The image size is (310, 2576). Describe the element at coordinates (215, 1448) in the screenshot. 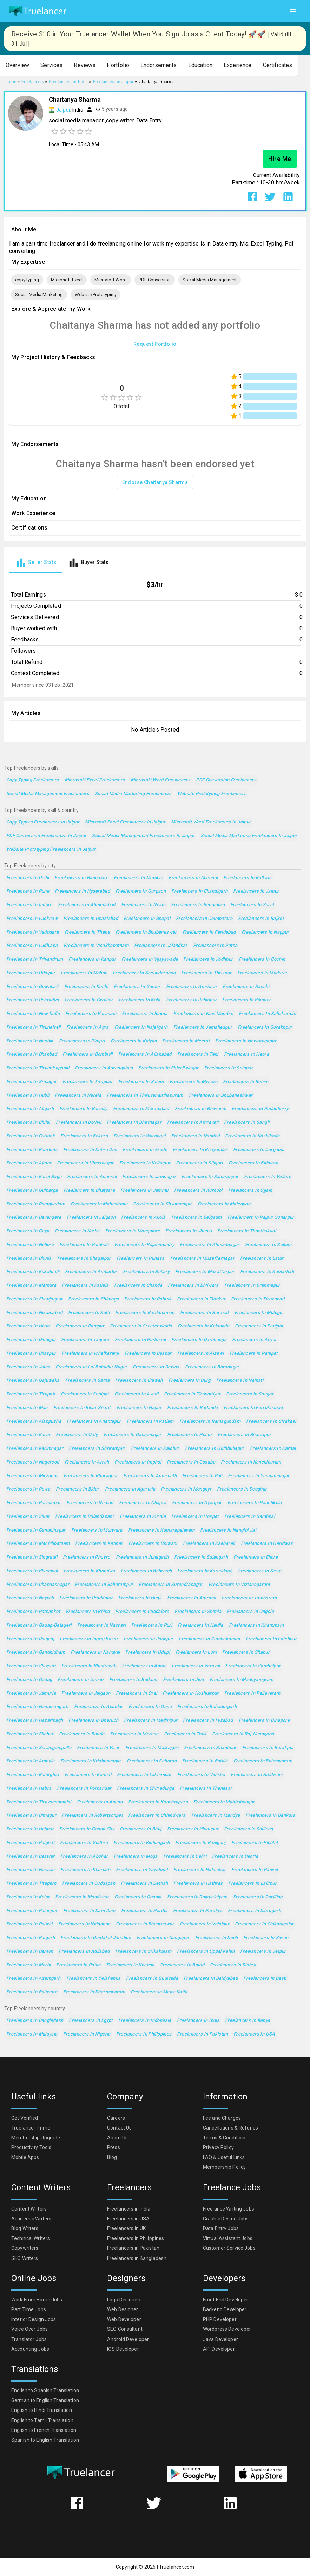

I see `Freelancers in Quthbullapur` at that location.